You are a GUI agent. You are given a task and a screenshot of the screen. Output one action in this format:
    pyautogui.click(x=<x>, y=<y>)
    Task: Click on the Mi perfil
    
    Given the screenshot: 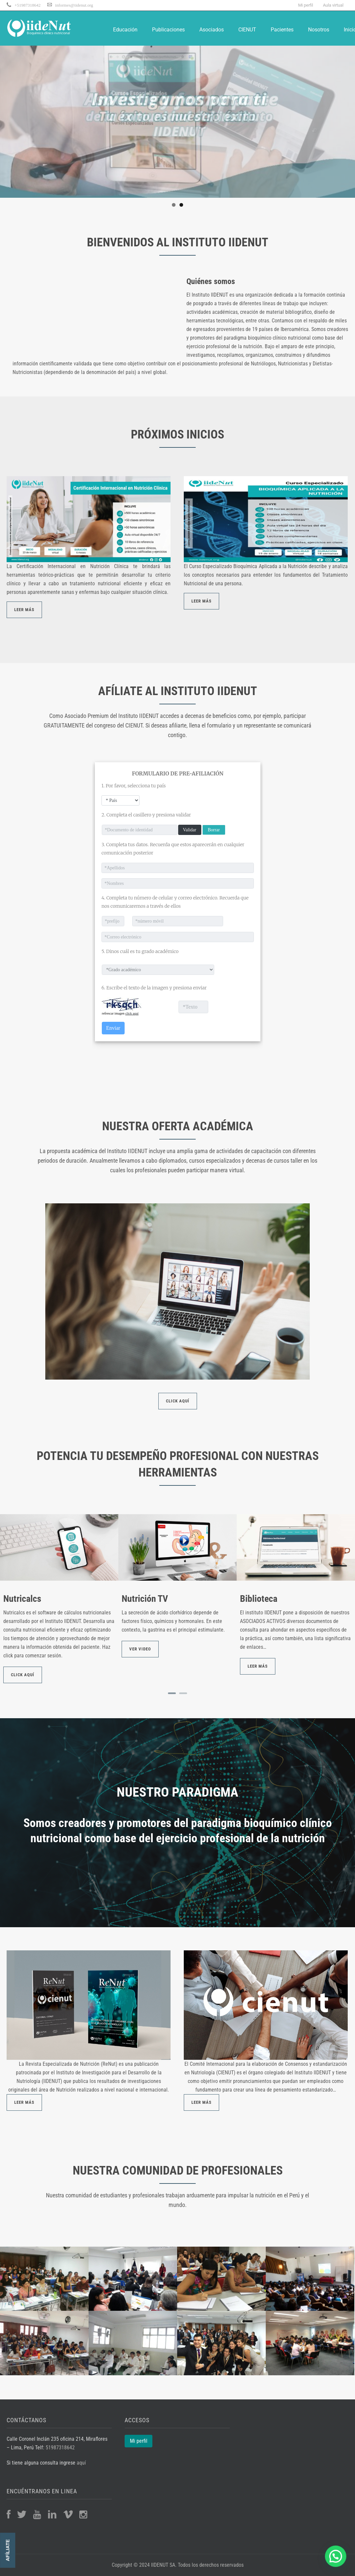 What is the action you would take?
    pyautogui.click(x=305, y=5)
    